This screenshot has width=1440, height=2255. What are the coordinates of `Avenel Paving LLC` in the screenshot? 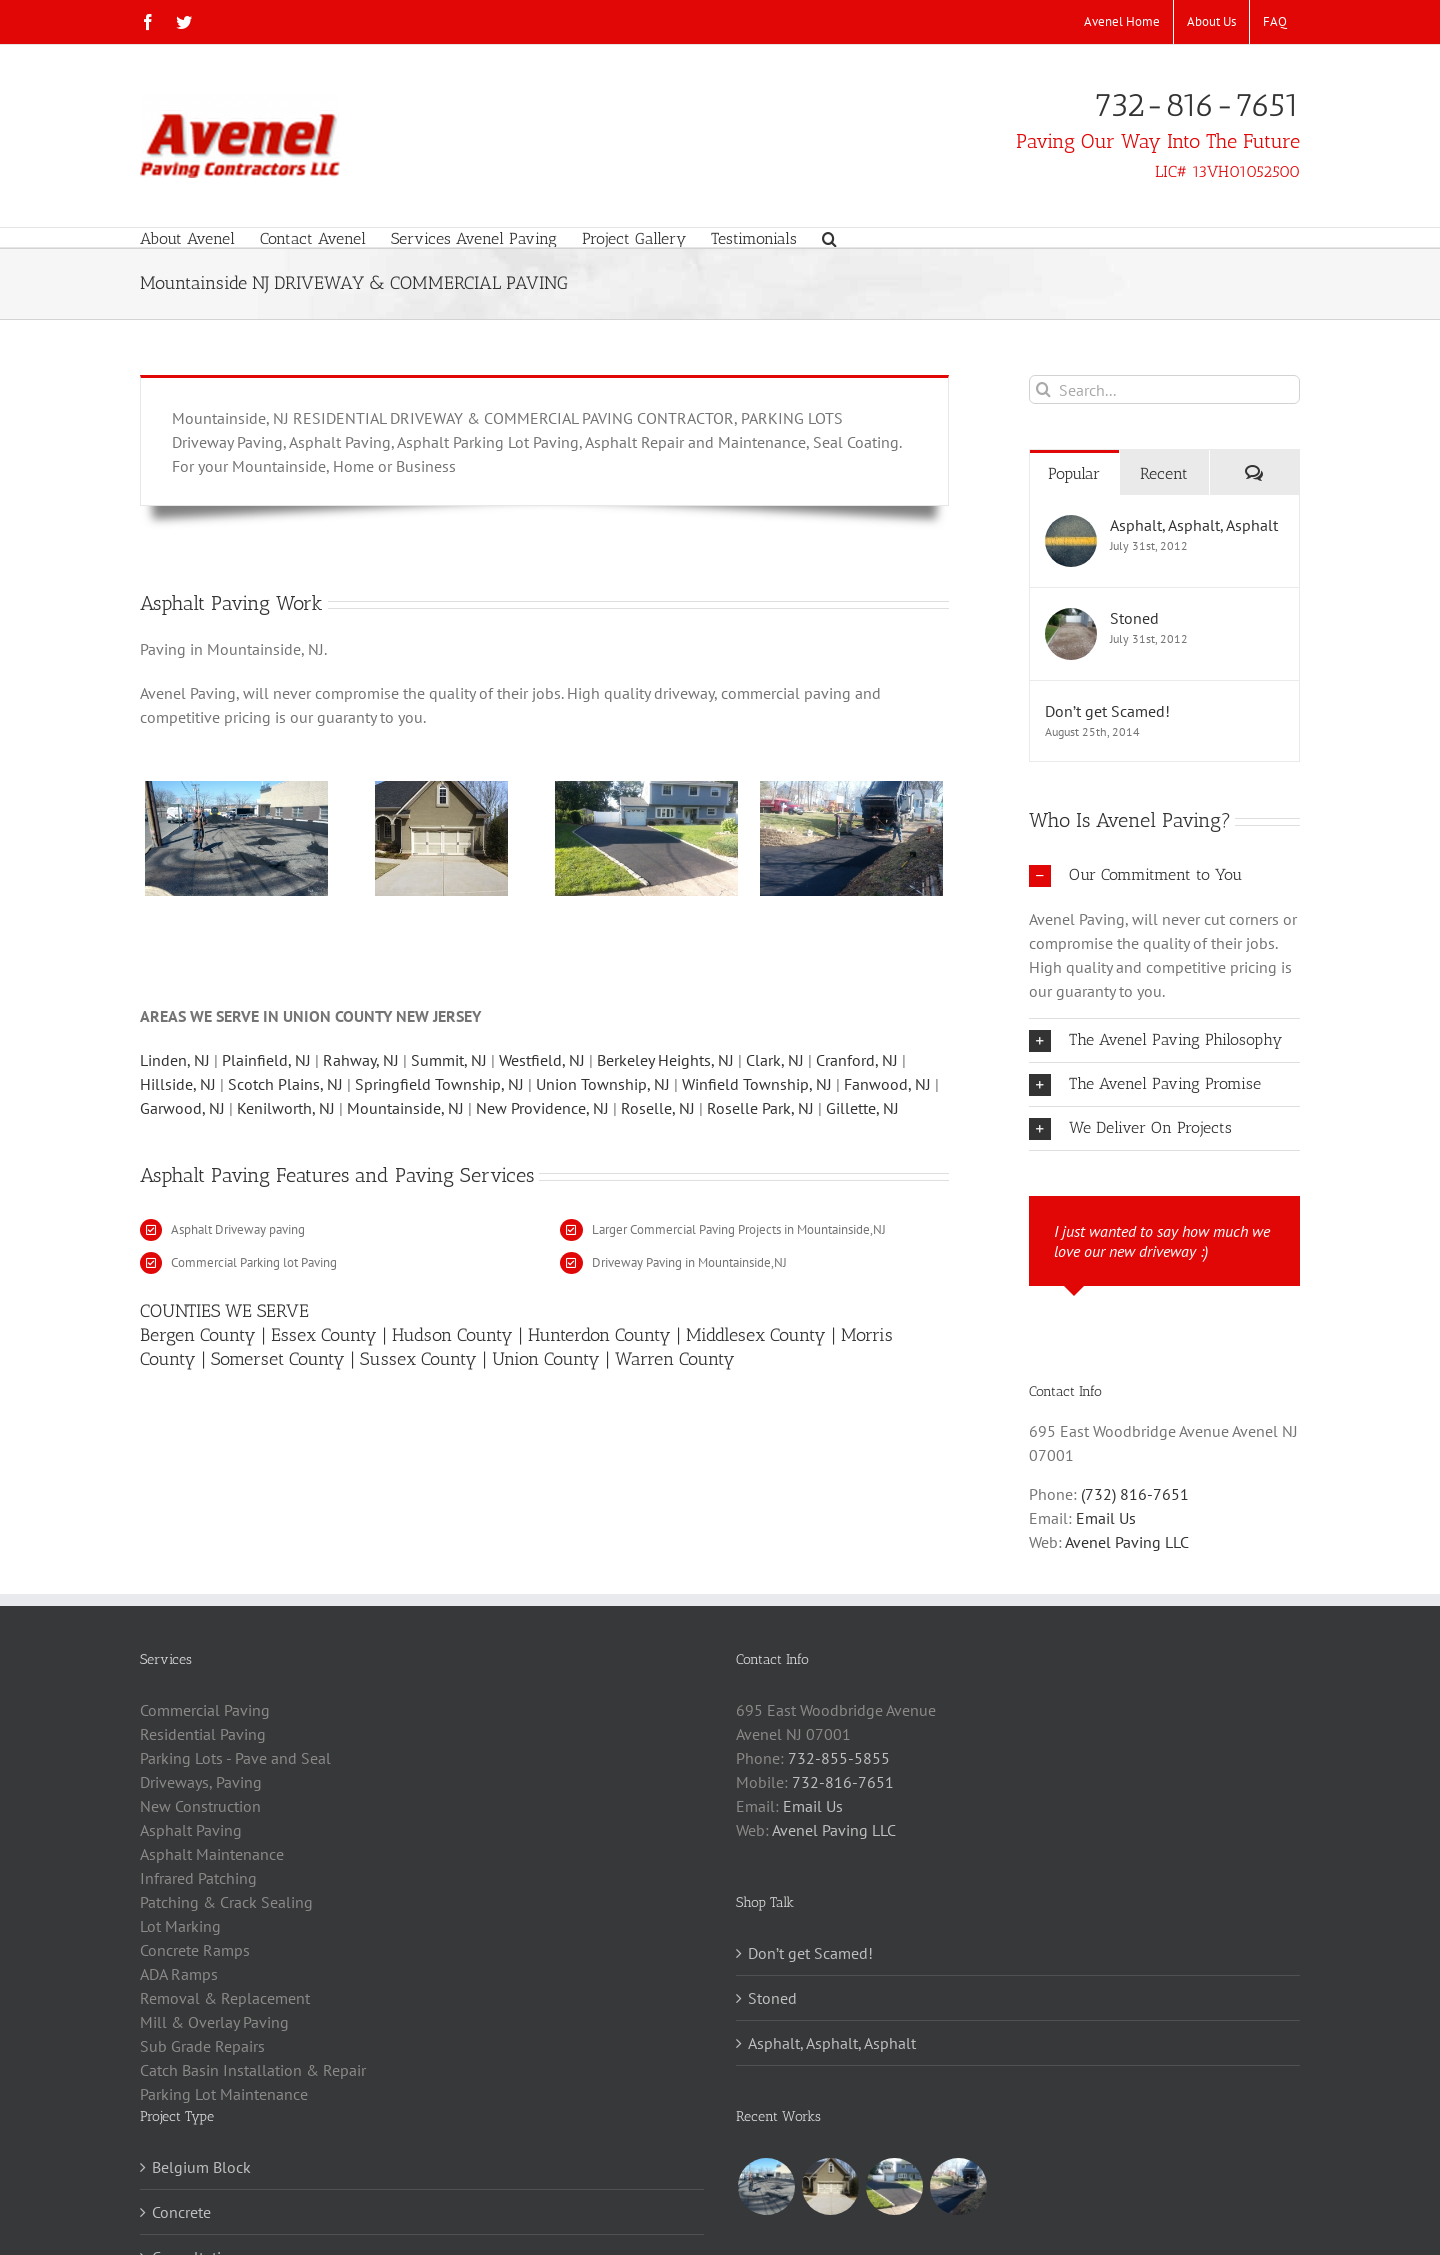 It's located at (1127, 1542).